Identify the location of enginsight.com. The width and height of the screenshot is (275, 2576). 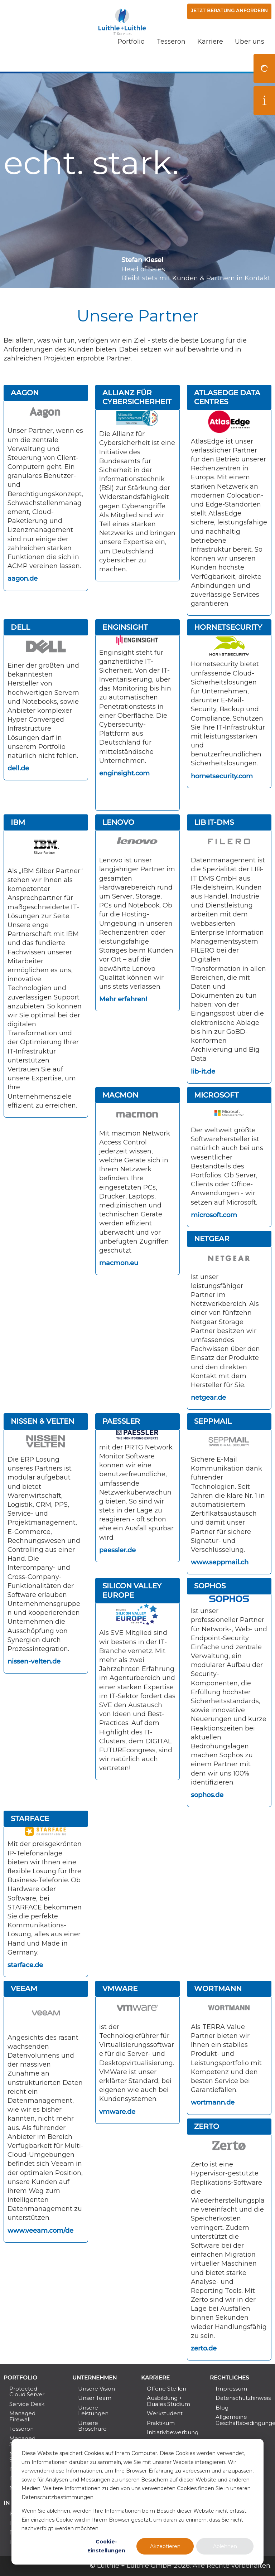
(124, 773).